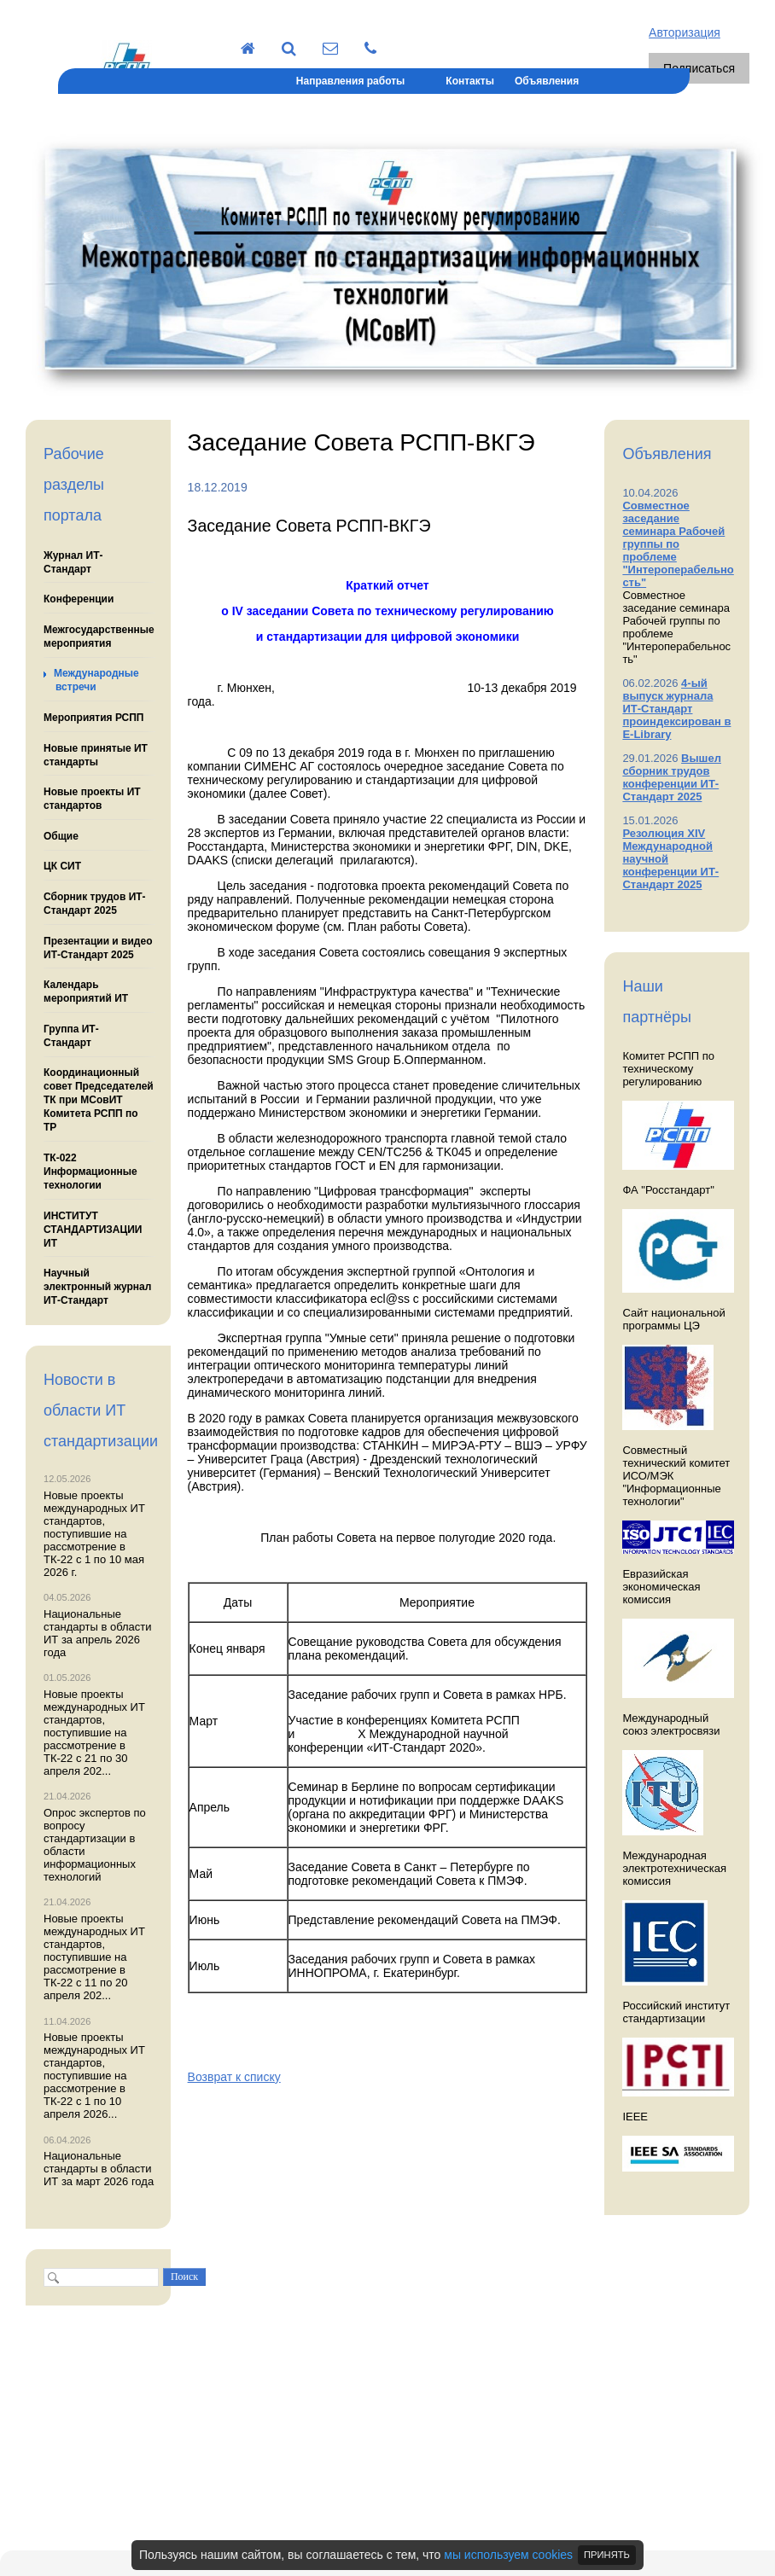 This screenshot has height=2576, width=775. Describe the element at coordinates (96, 755) in the screenshot. I see `Новые принятые ИТ стандарты` at that location.